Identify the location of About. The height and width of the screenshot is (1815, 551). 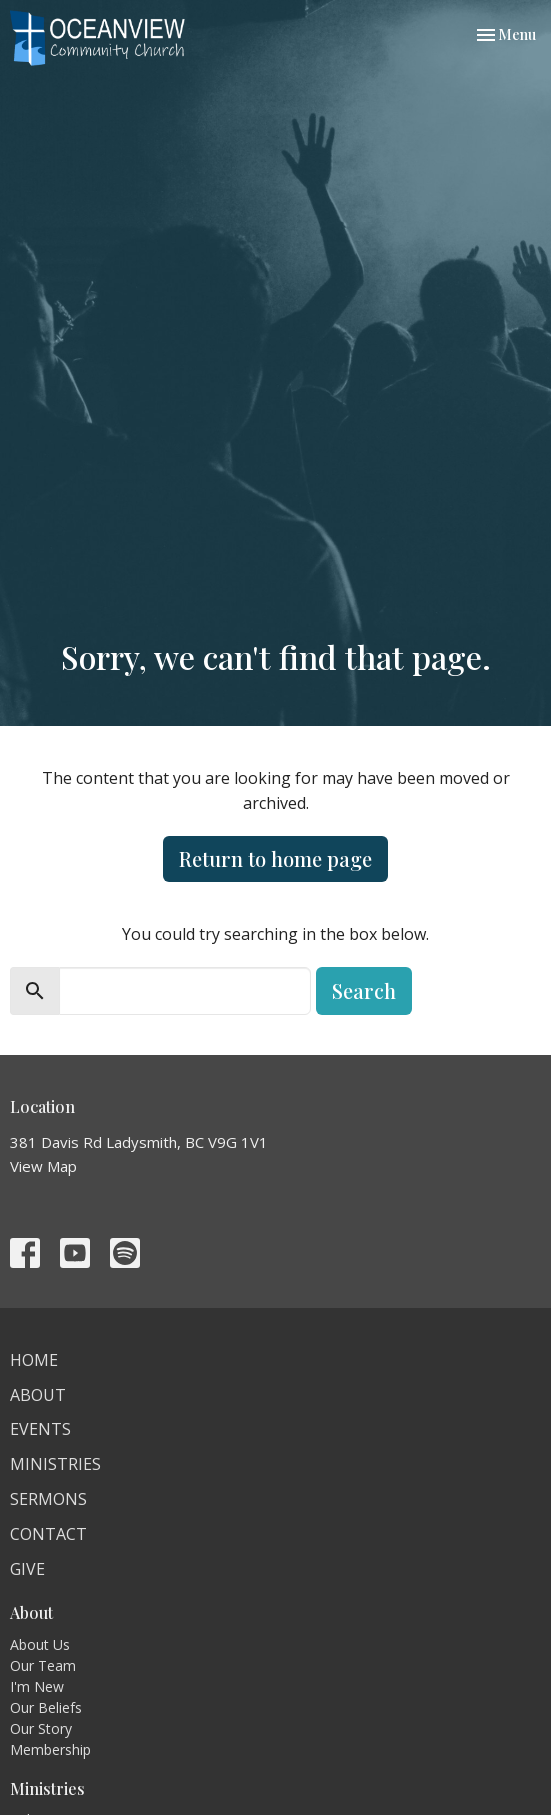
(38, 1395).